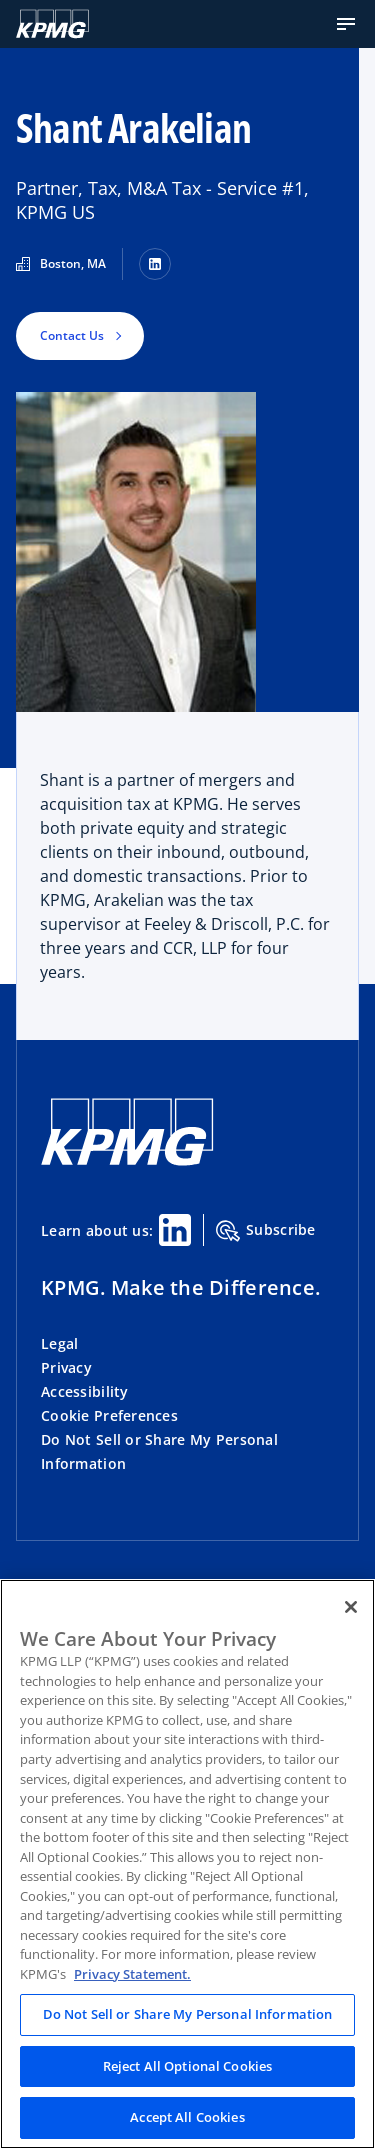 The height and width of the screenshot is (2149, 375). I want to click on Reject All Optional Cookies, so click(188, 2066).